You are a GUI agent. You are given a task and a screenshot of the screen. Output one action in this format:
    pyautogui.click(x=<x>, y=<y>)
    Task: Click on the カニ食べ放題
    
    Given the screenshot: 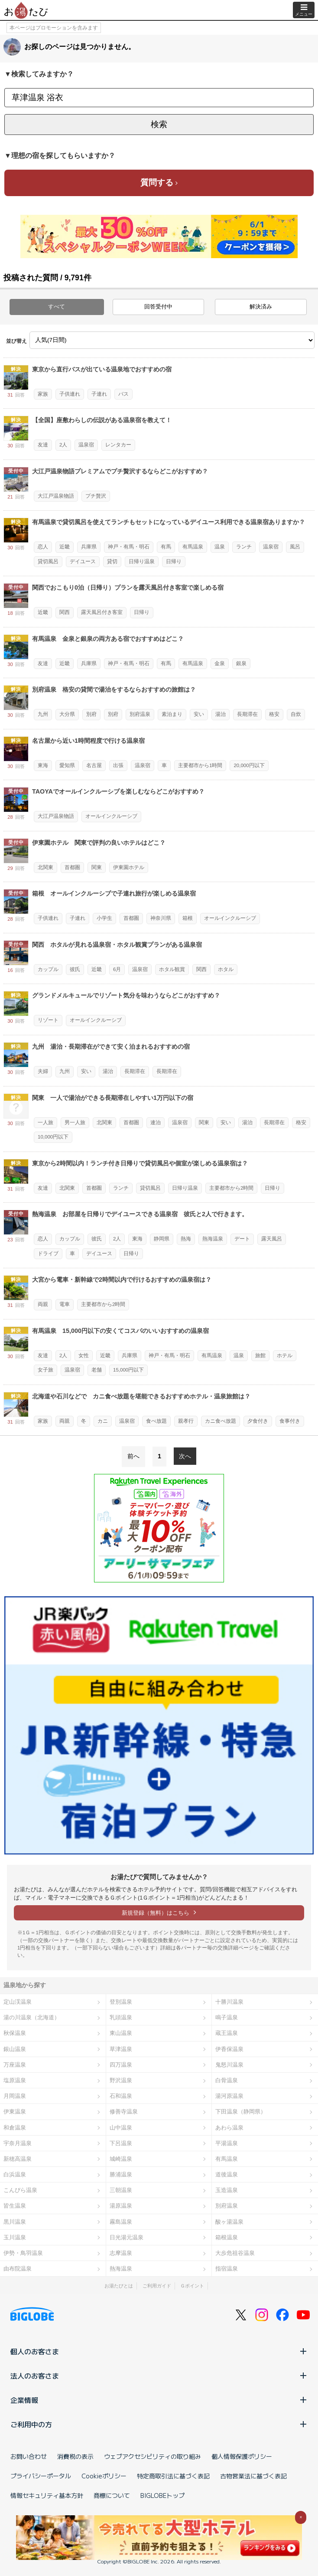 What is the action you would take?
    pyautogui.click(x=220, y=1421)
    